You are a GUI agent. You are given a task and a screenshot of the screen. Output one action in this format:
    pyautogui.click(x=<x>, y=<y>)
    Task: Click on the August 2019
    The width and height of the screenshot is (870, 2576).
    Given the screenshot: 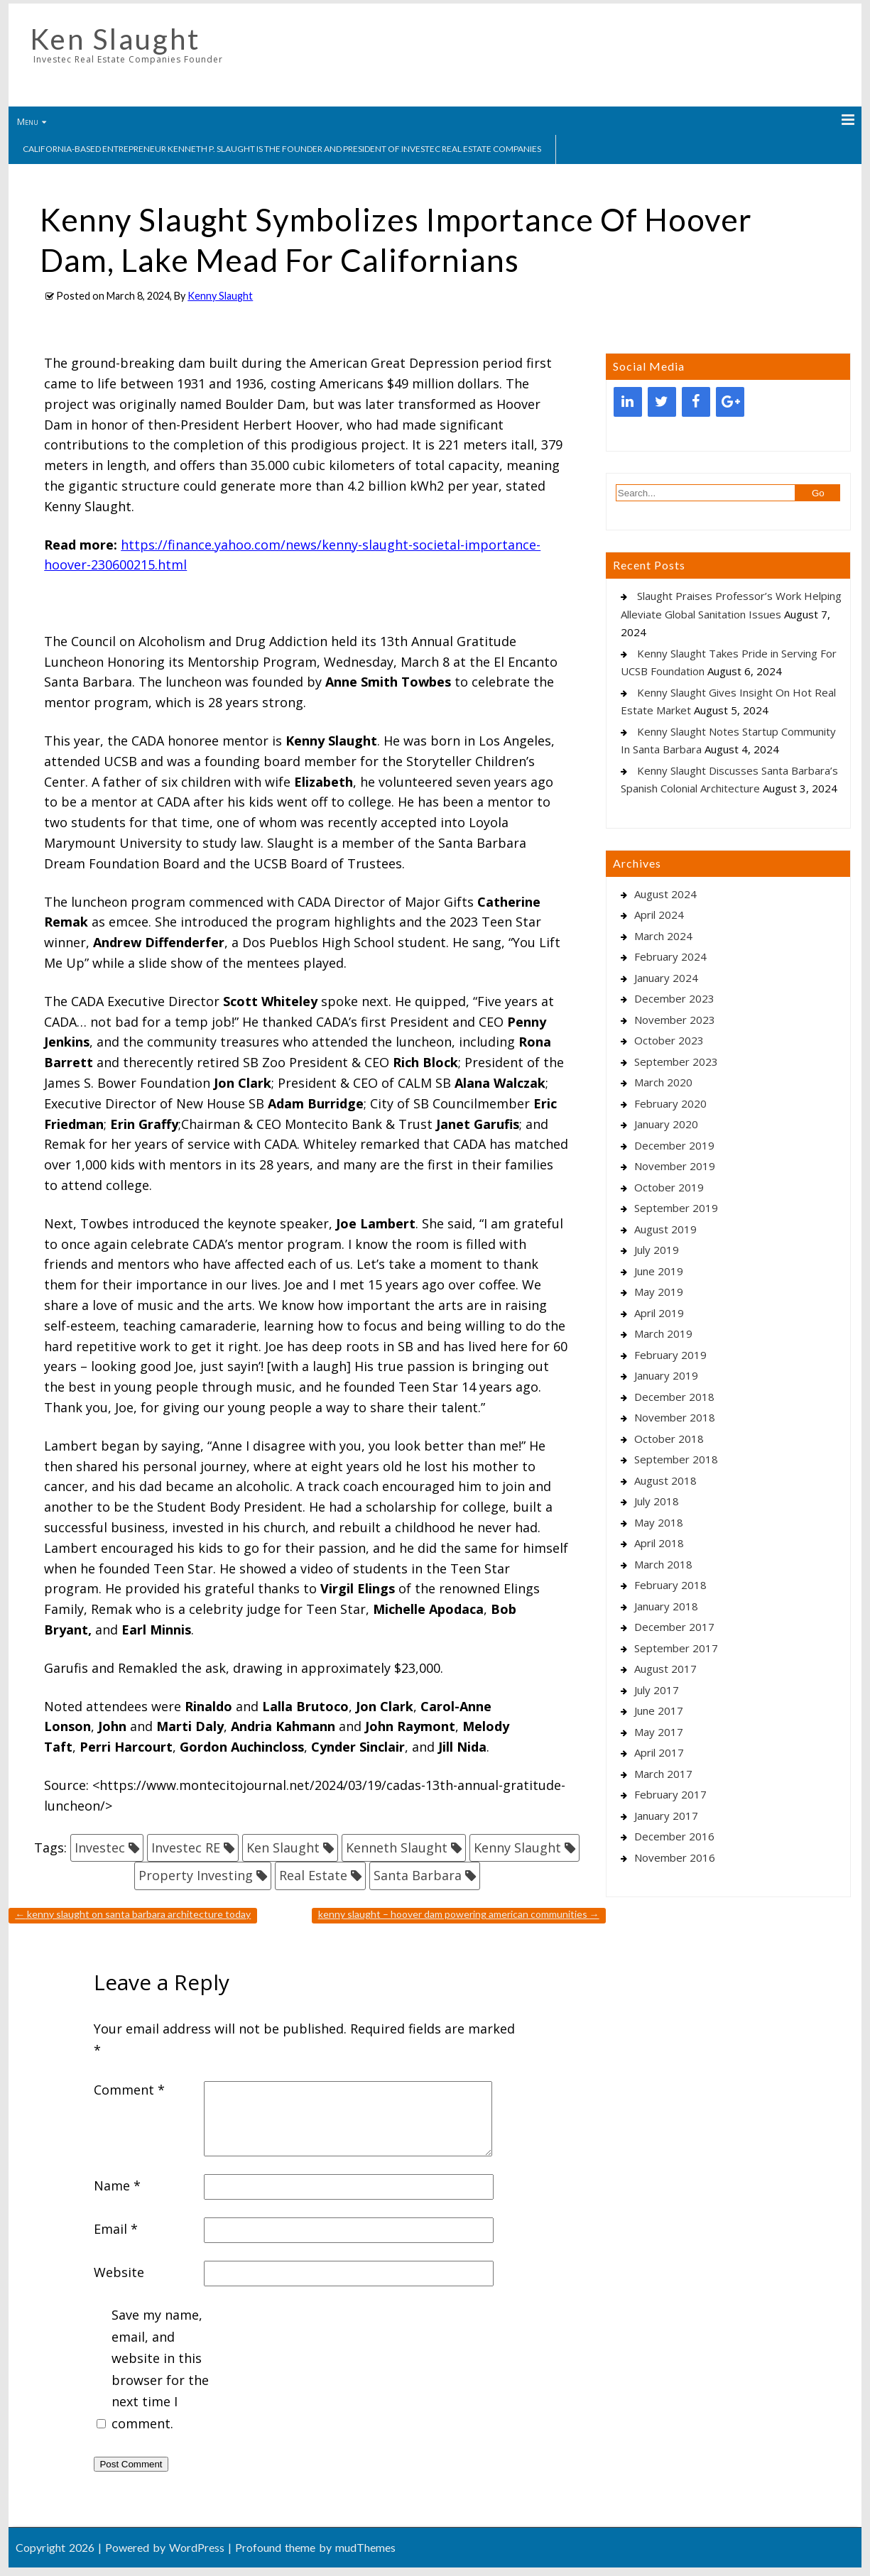 What is the action you would take?
    pyautogui.click(x=665, y=1229)
    